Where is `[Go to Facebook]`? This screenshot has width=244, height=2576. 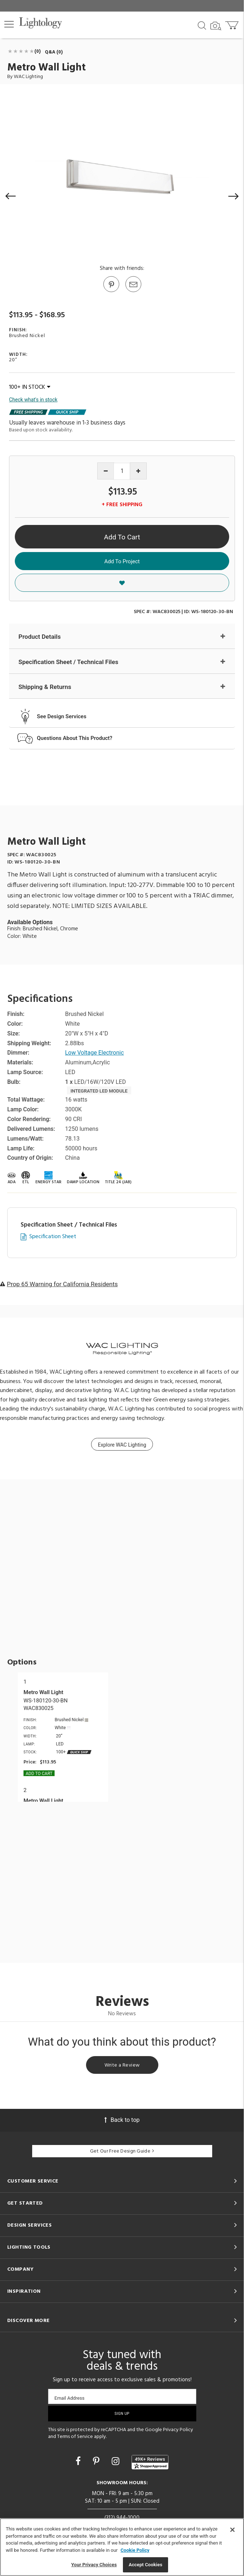
[Go to Facebook] is located at coordinates (79, 2461).